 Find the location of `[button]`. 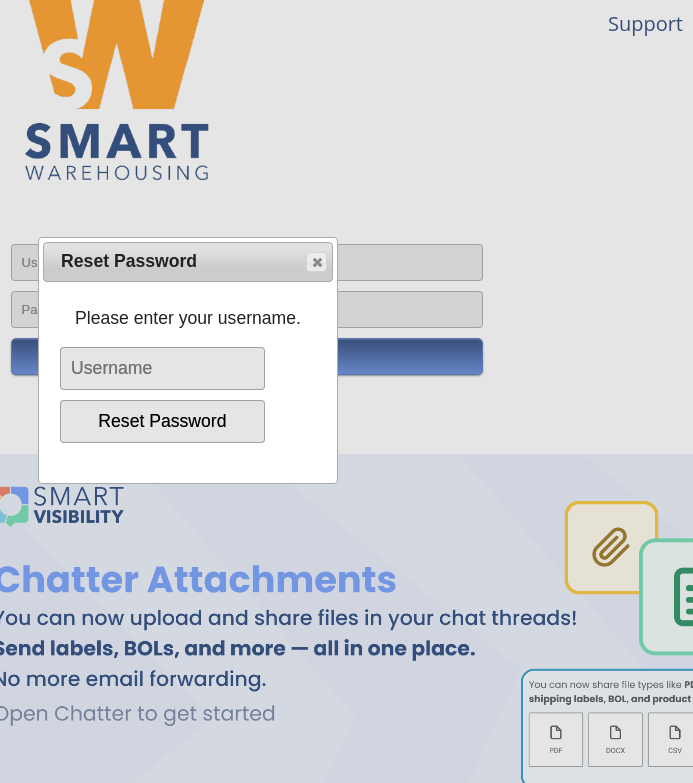

[button] is located at coordinates (316, 262).